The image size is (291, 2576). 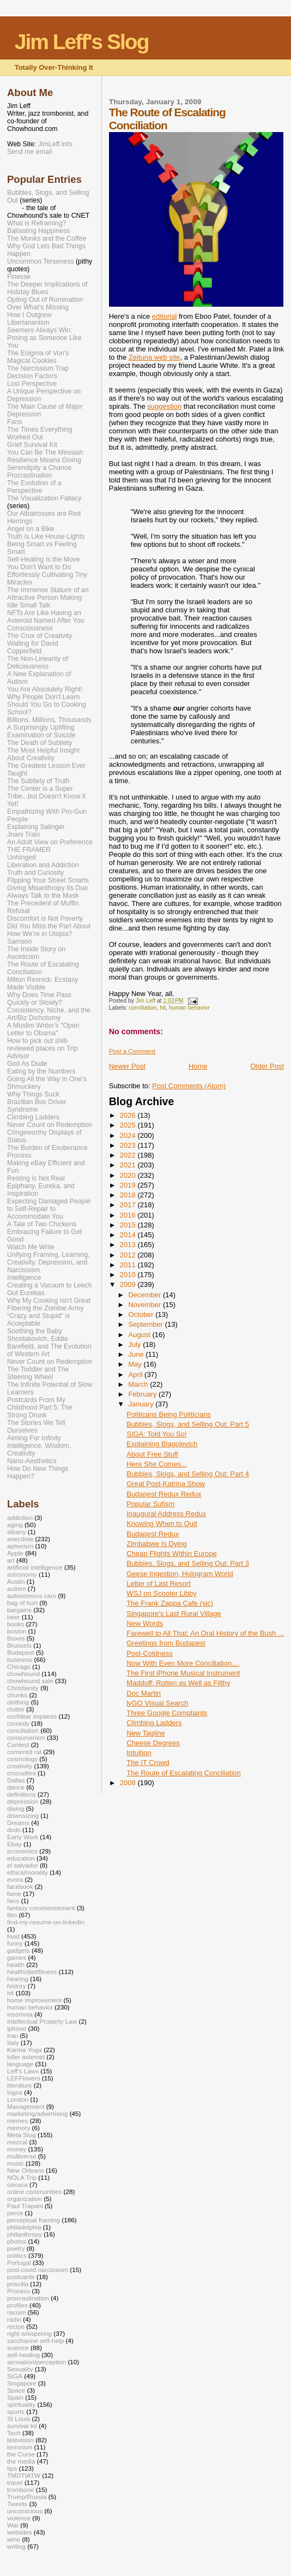 What do you see at coordinates (16, 2241) in the screenshot?
I see `photos` at bounding box center [16, 2241].